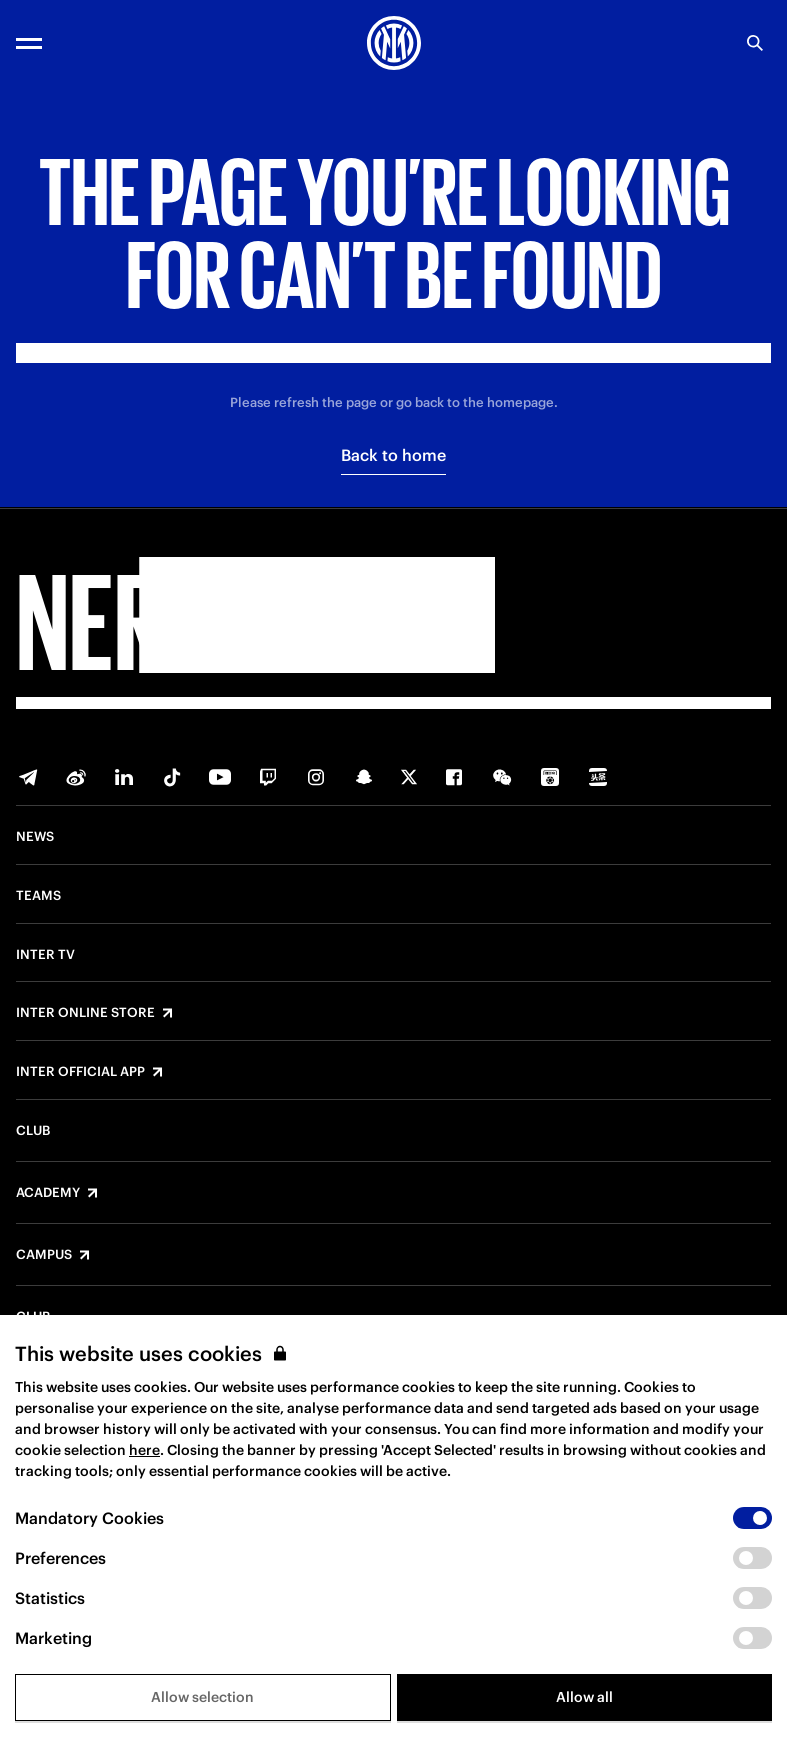 This screenshot has height=1745, width=787. Describe the element at coordinates (755, 43) in the screenshot. I see `[Search]` at that location.